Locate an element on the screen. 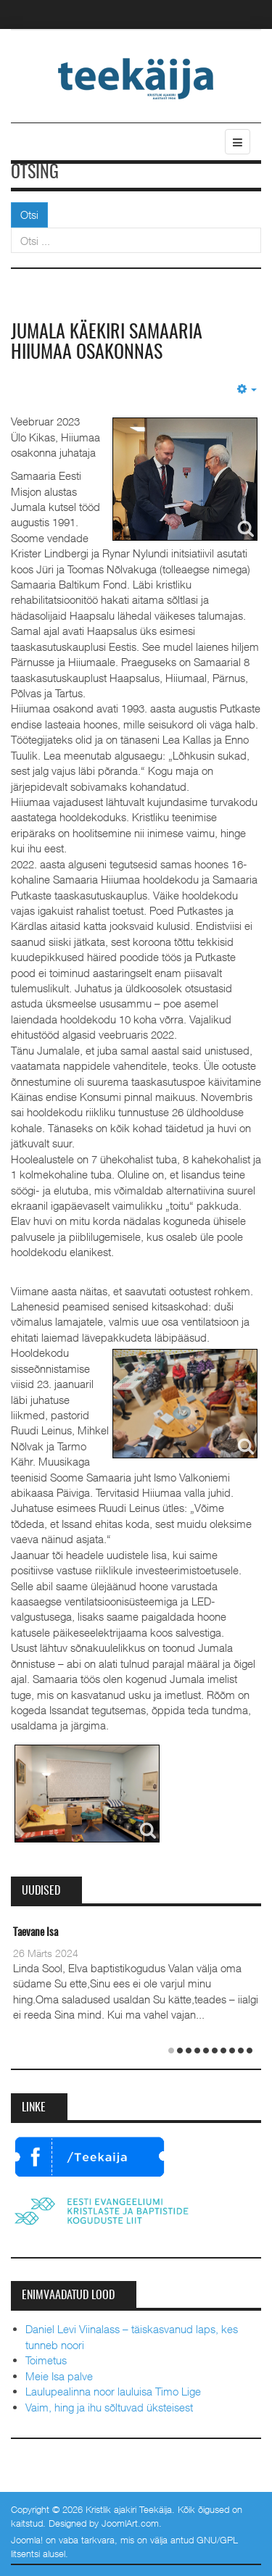 The image size is (272, 2576). Taevane Isa is located at coordinates (35, 1932).